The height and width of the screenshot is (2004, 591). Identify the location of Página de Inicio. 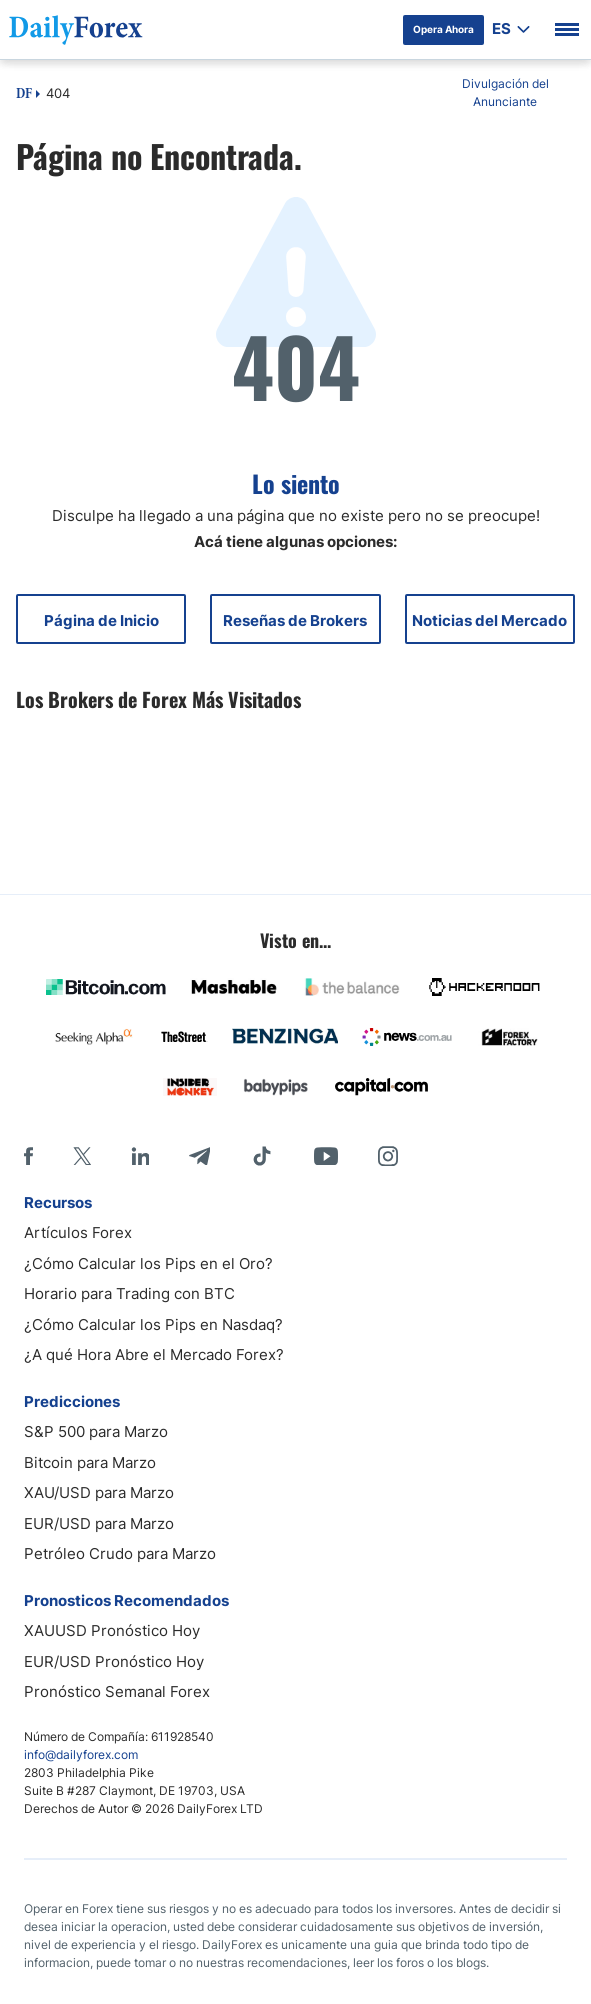
(101, 620).